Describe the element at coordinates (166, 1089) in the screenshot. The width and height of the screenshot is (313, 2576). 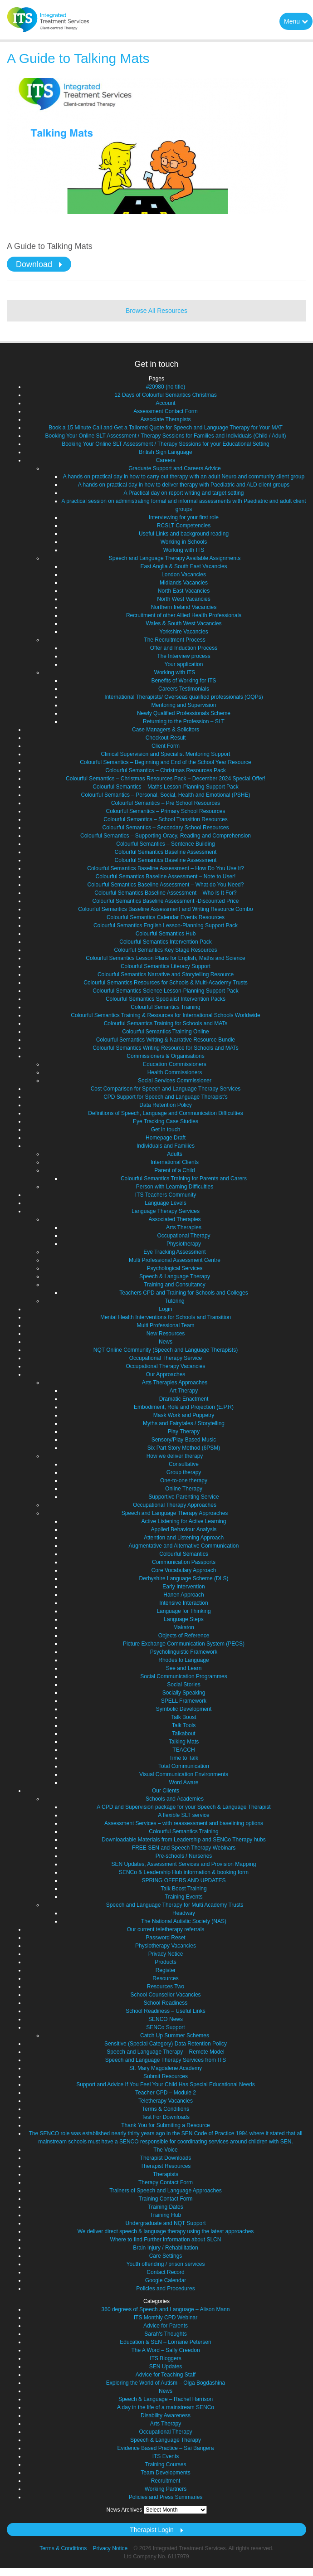
I see `Cost Comparison for Speech and Language Therapy Services` at that location.